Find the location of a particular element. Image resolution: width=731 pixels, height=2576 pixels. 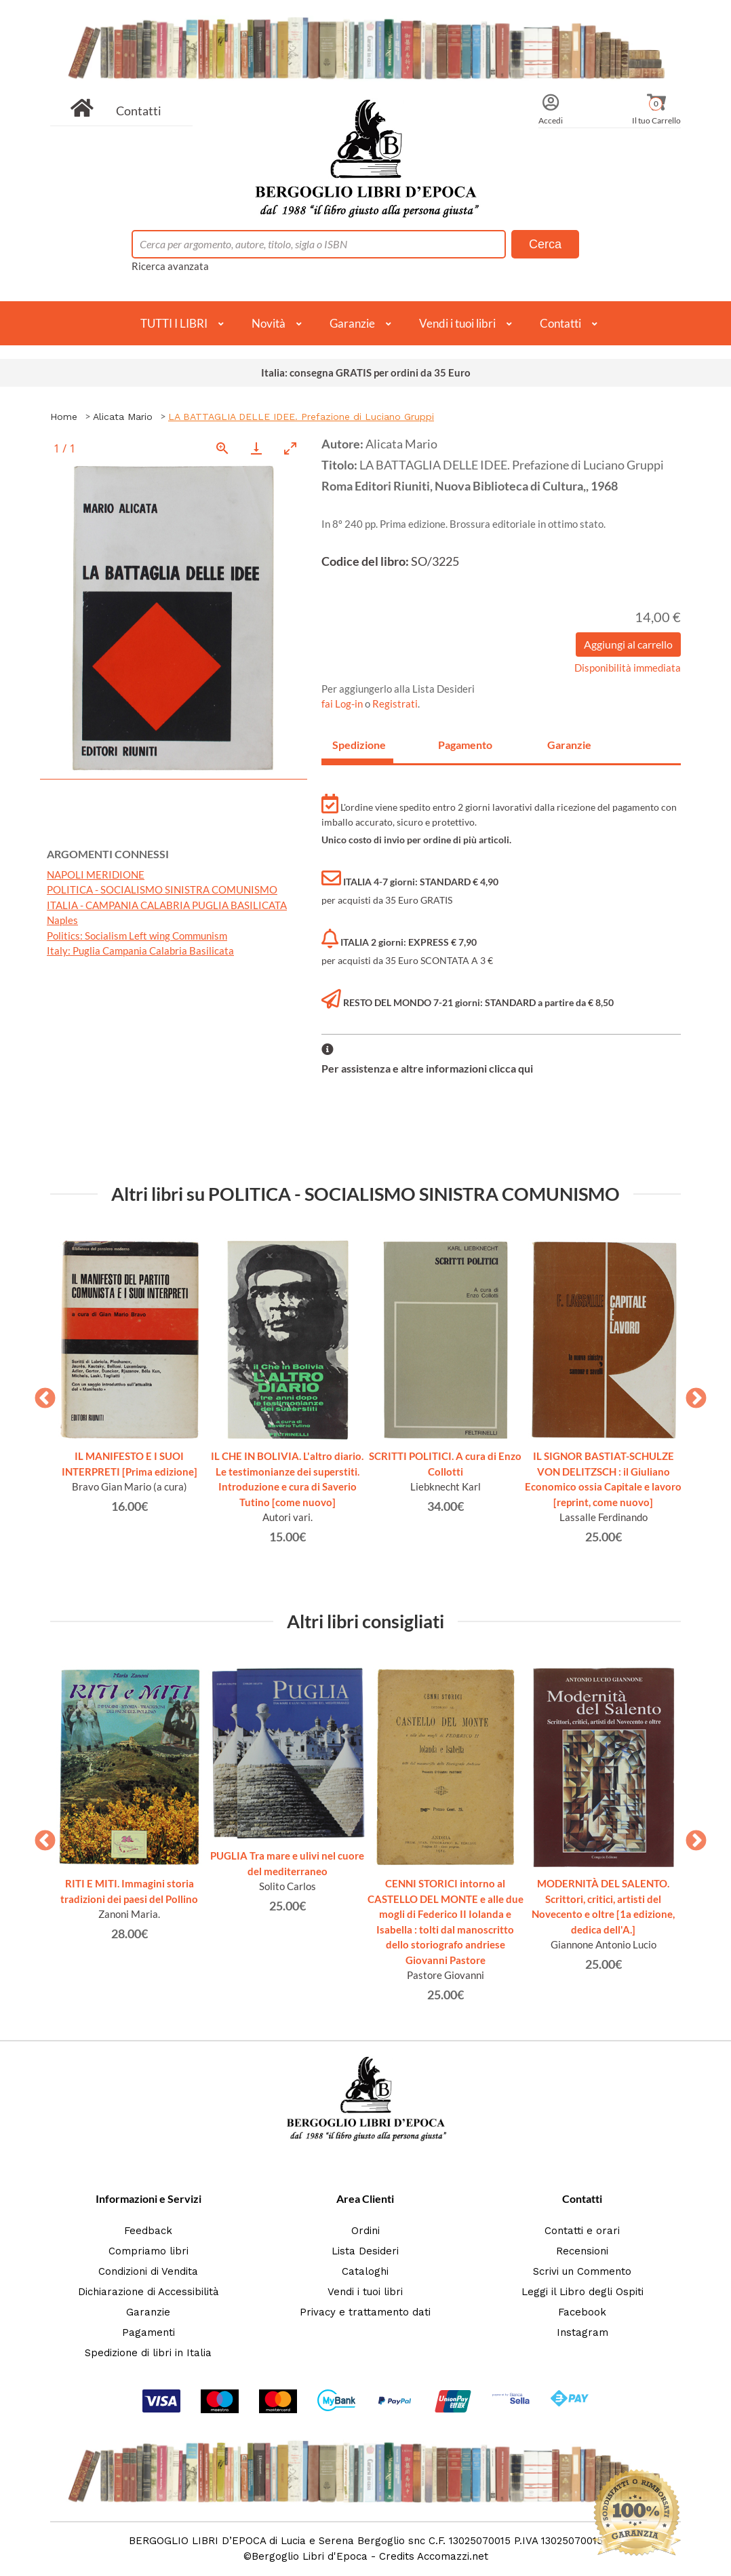

Per assistenza e altre informazioni clicca qui is located at coordinates (427, 1068).